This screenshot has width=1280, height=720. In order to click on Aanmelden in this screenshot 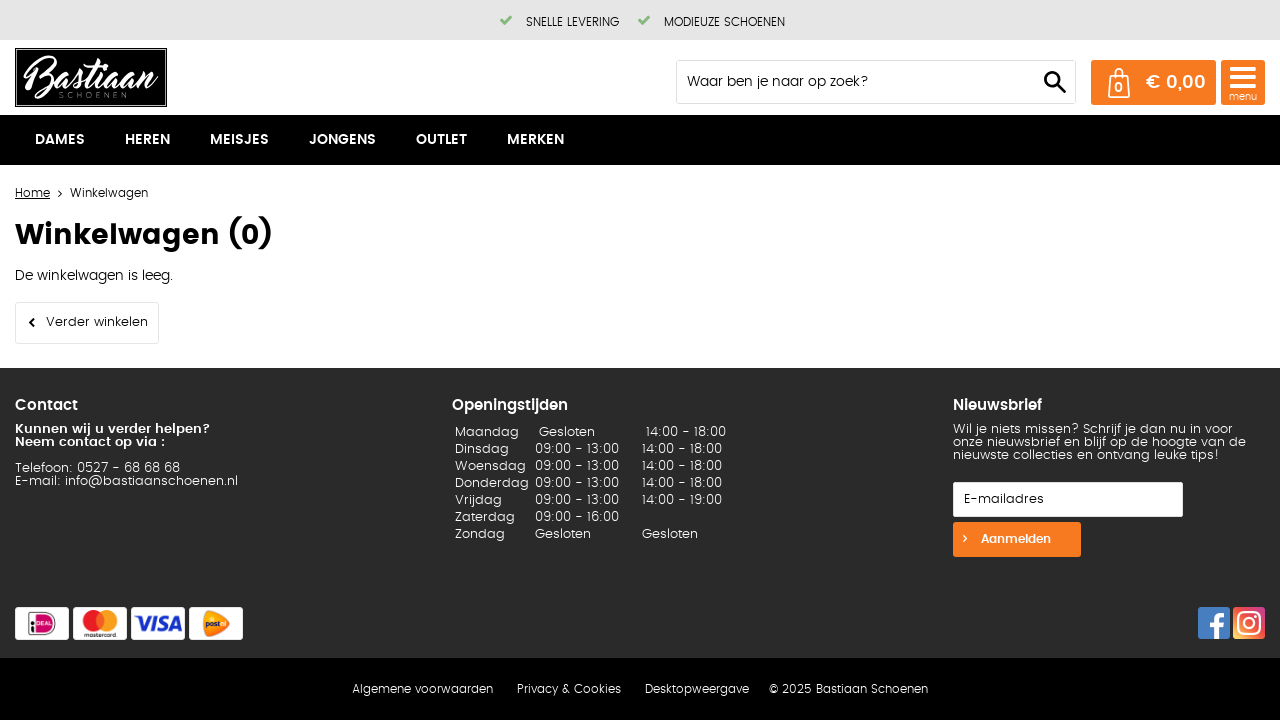, I will do `click(1014, 539)`.